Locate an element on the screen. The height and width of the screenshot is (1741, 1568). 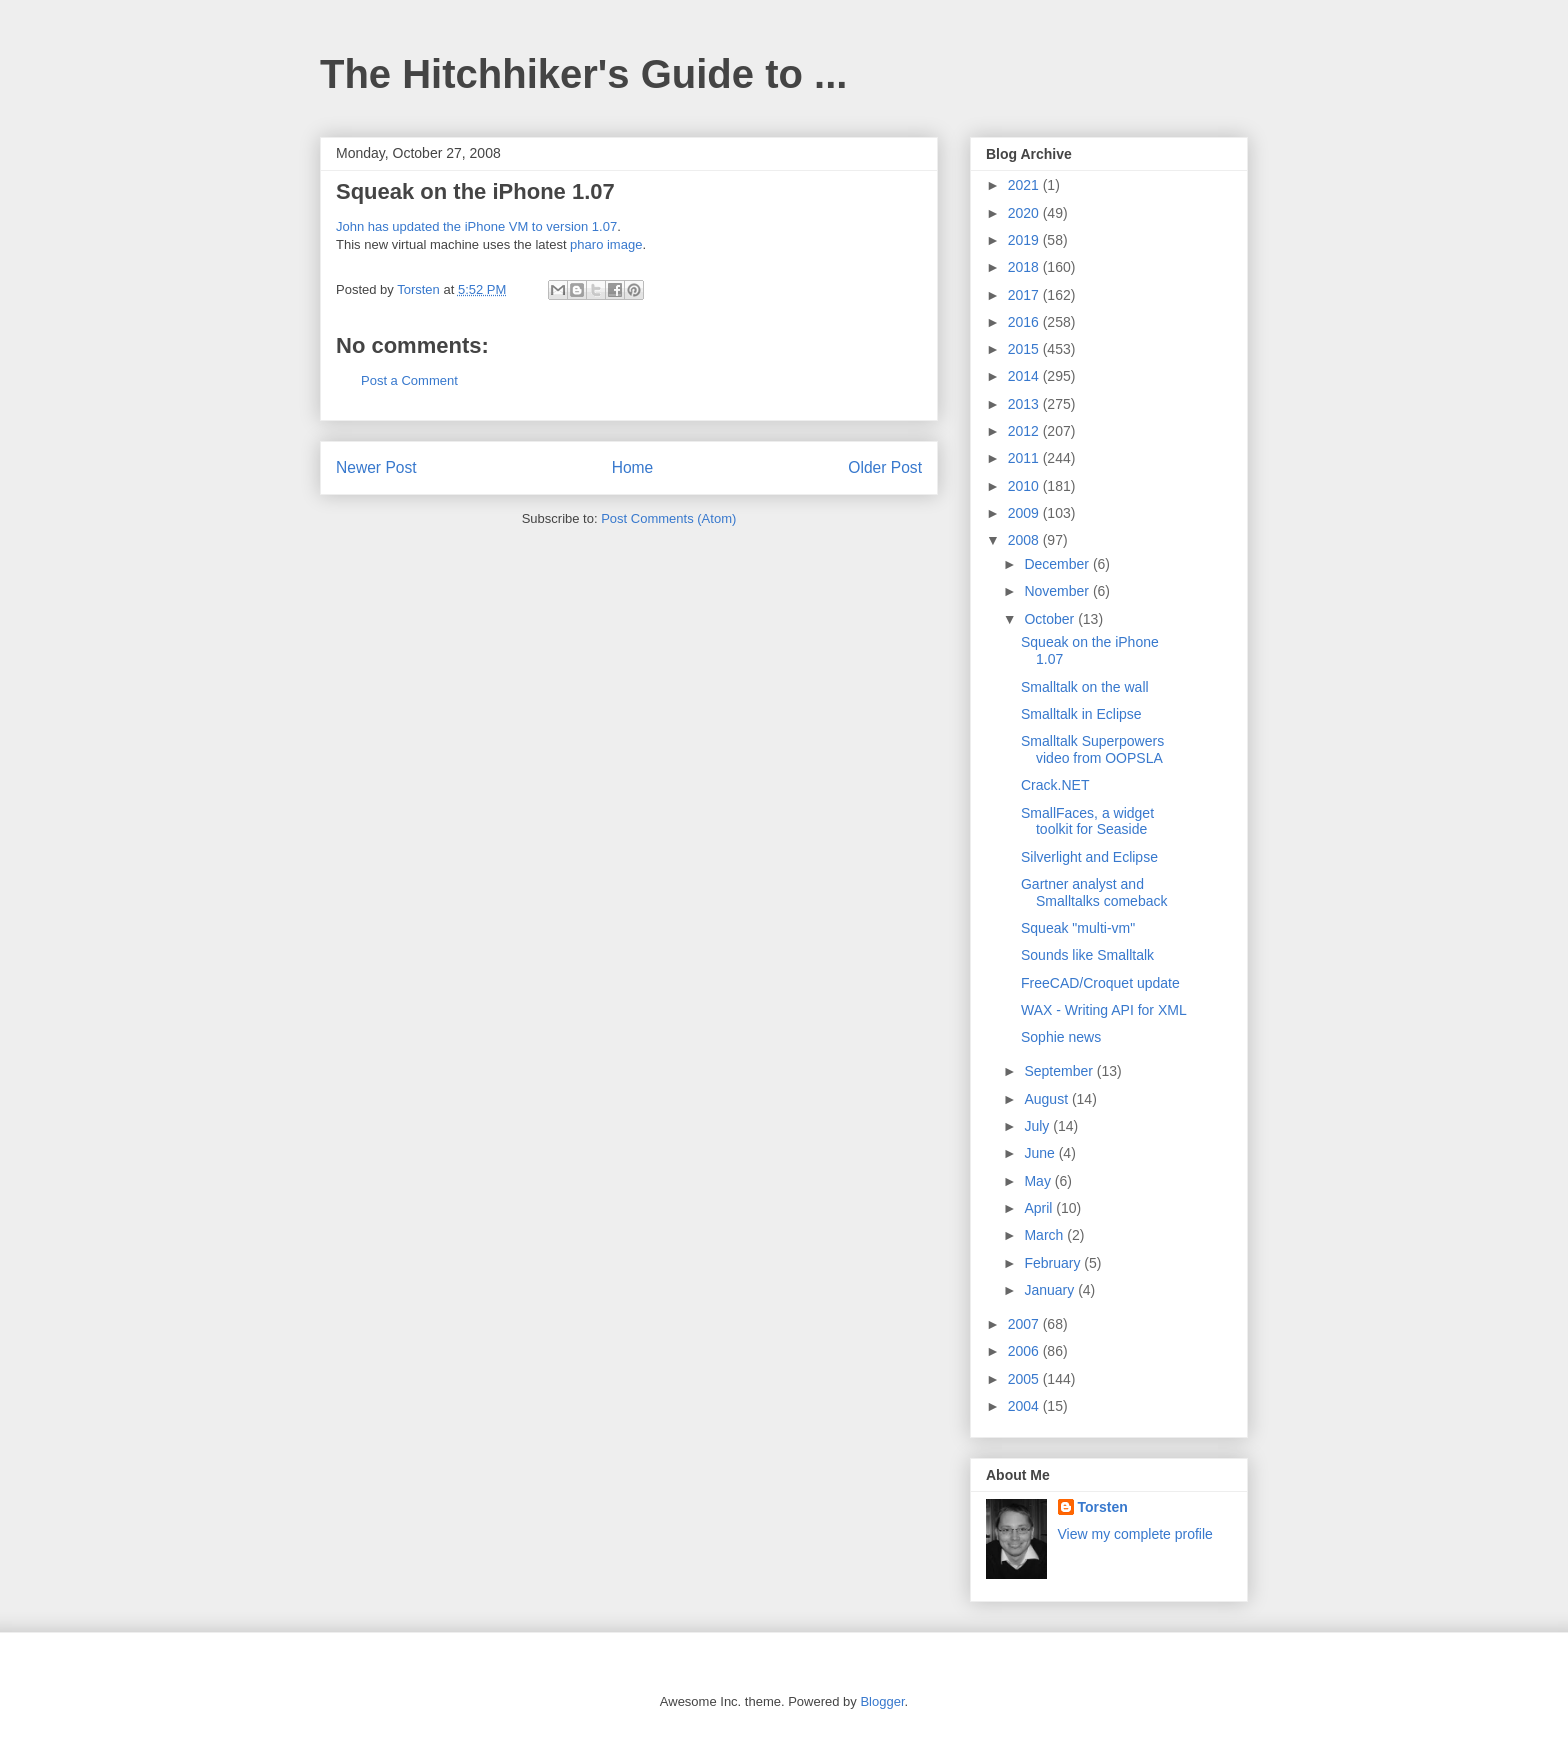
March is located at coordinates (1045, 1235).